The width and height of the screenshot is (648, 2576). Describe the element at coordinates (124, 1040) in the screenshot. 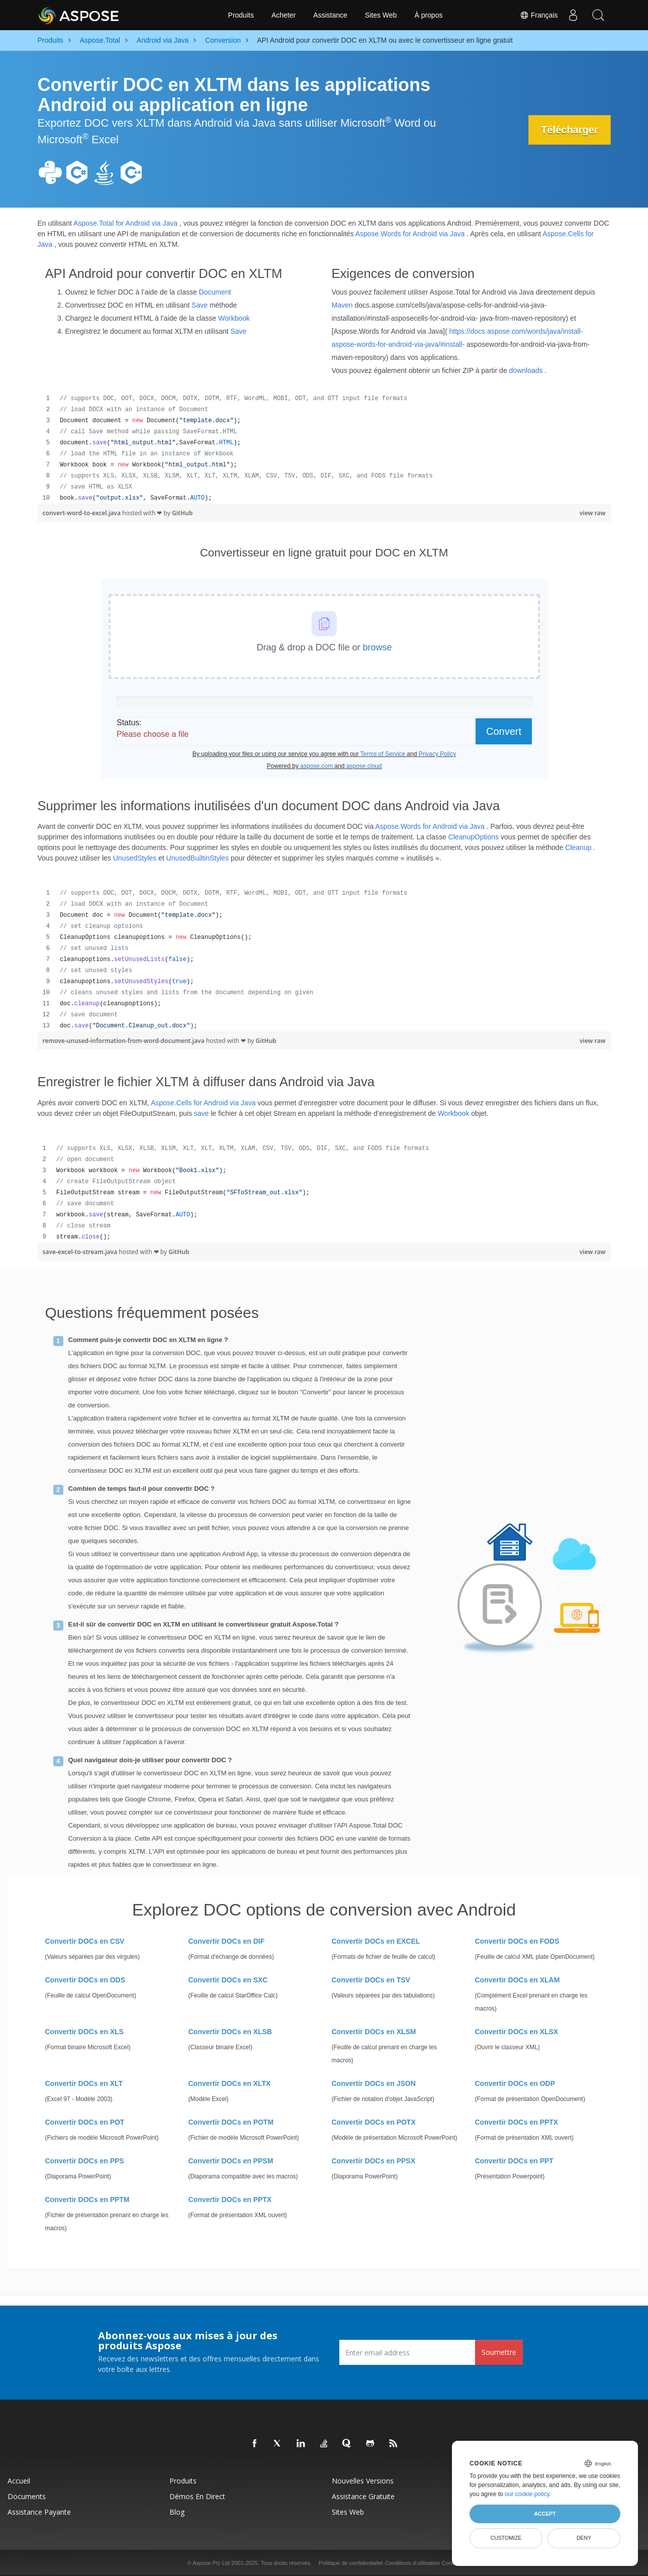

I see `remove-unused-information-from-word-document.java` at that location.